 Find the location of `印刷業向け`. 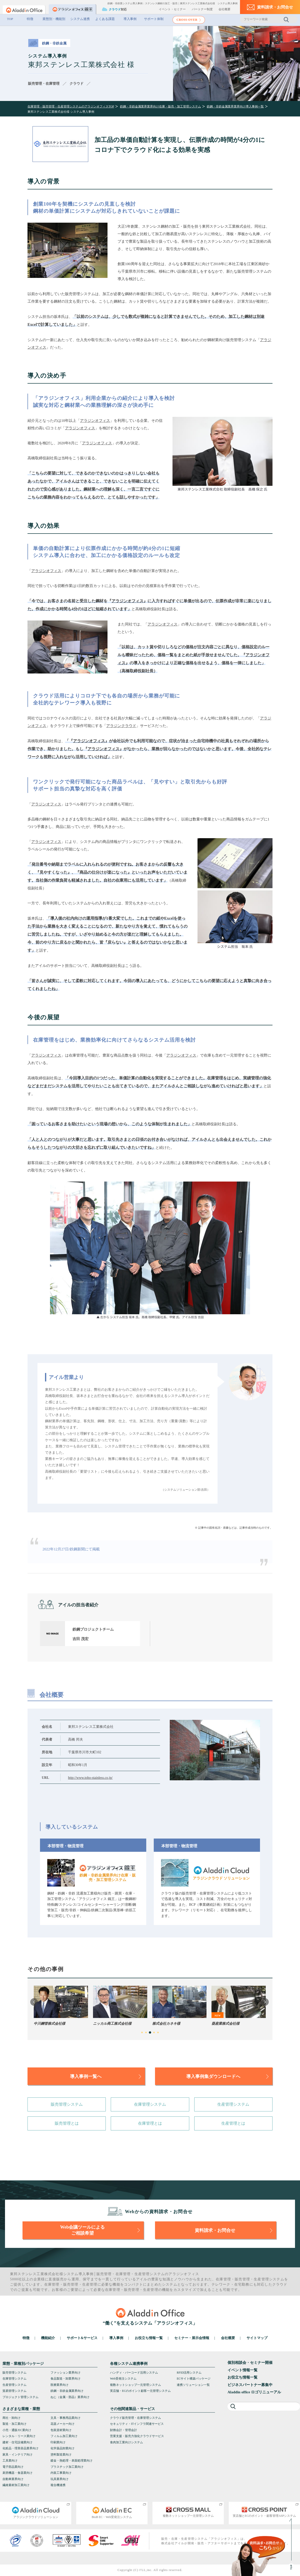

印刷業向け is located at coordinates (58, 2442).